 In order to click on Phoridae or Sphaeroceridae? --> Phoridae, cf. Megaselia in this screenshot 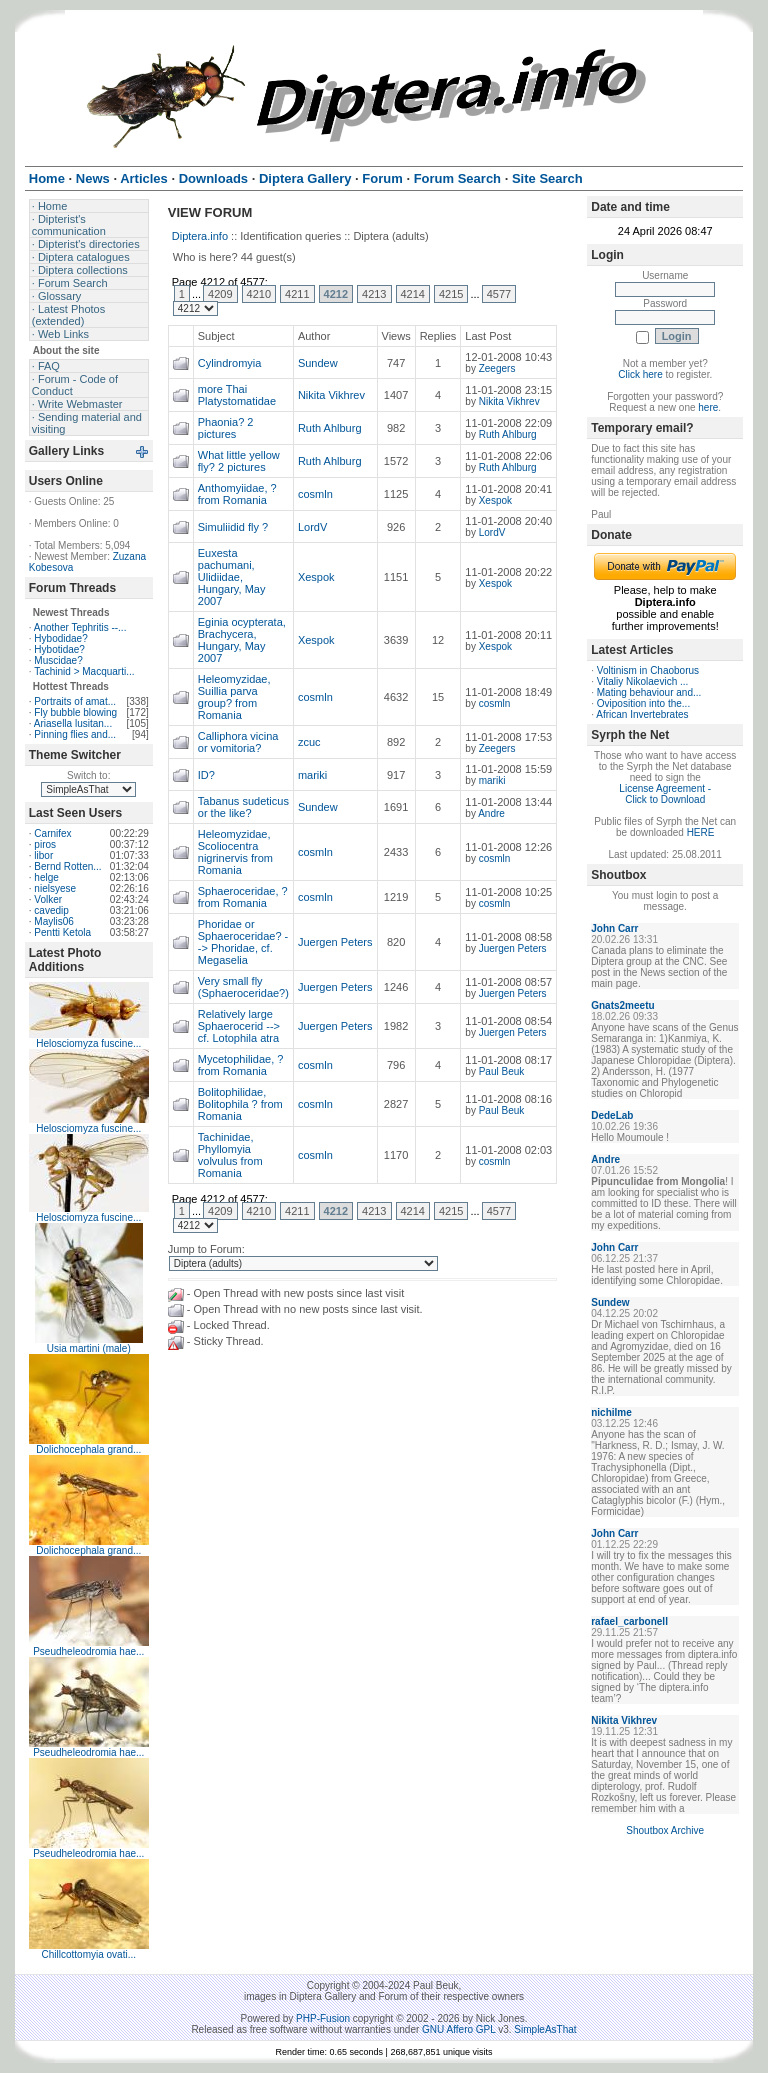, I will do `click(243, 942)`.